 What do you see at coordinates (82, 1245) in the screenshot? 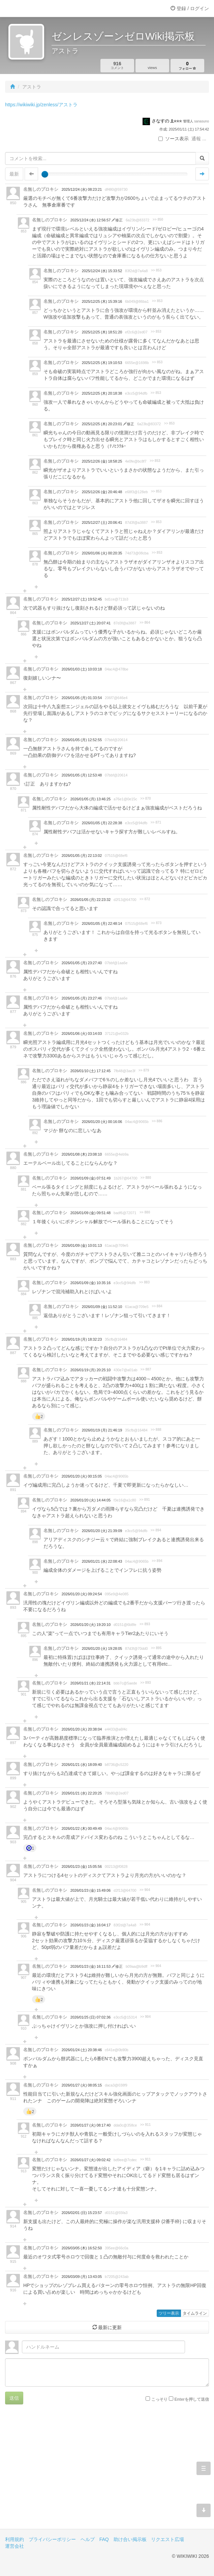
I see `2026/01/09 (金) 10:01:13` at bounding box center [82, 1245].